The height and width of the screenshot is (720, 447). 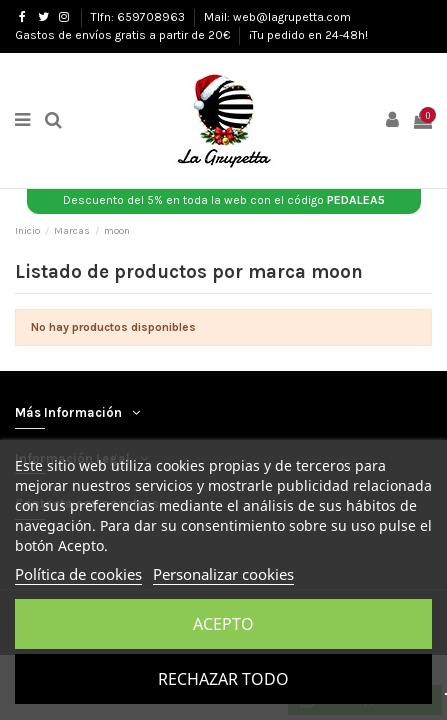 I want to click on ¡Tu pedido en 24-48h!, so click(x=308, y=35).